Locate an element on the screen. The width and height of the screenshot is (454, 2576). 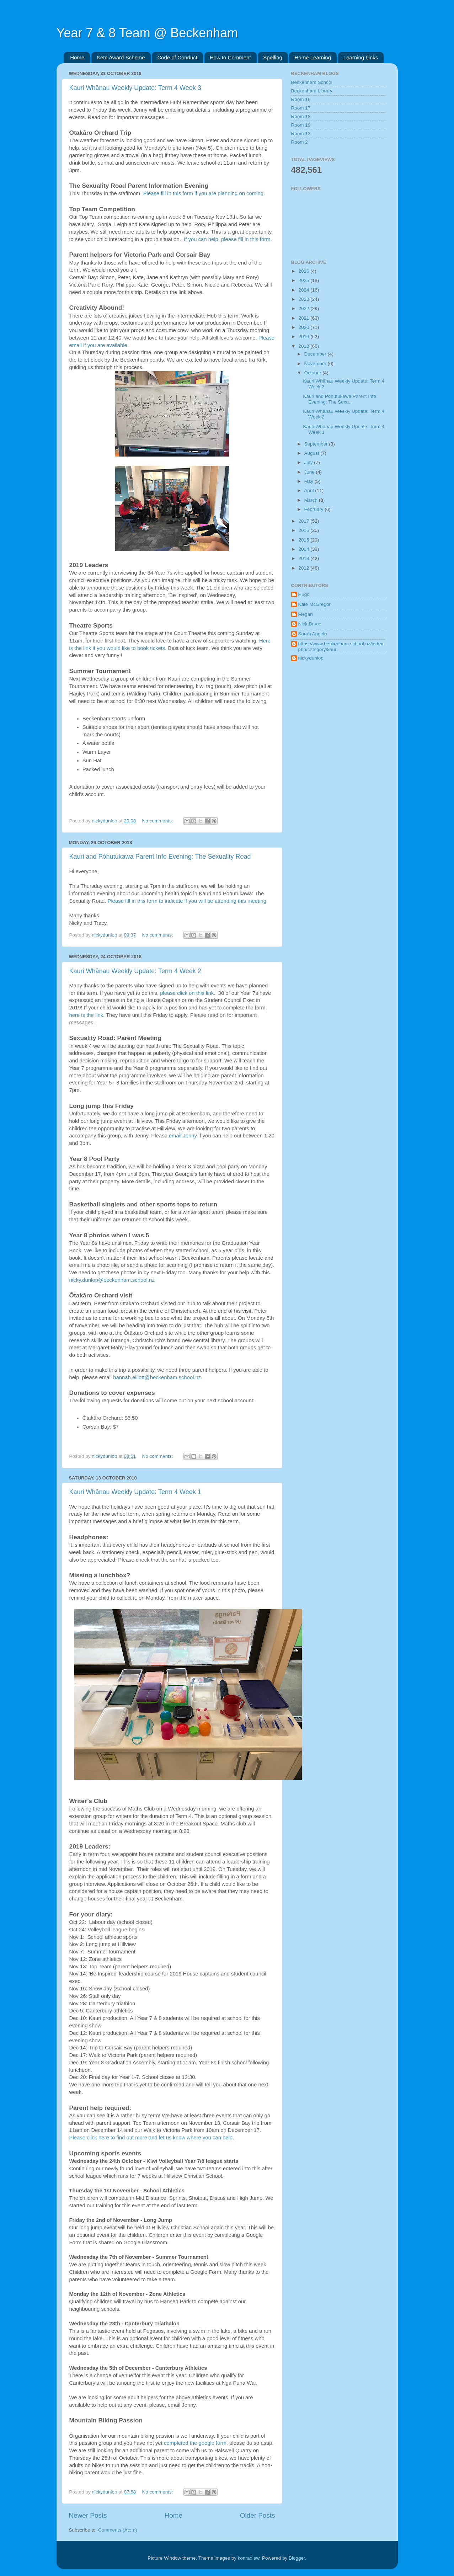
Hugo is located at coordinates (304, 594).